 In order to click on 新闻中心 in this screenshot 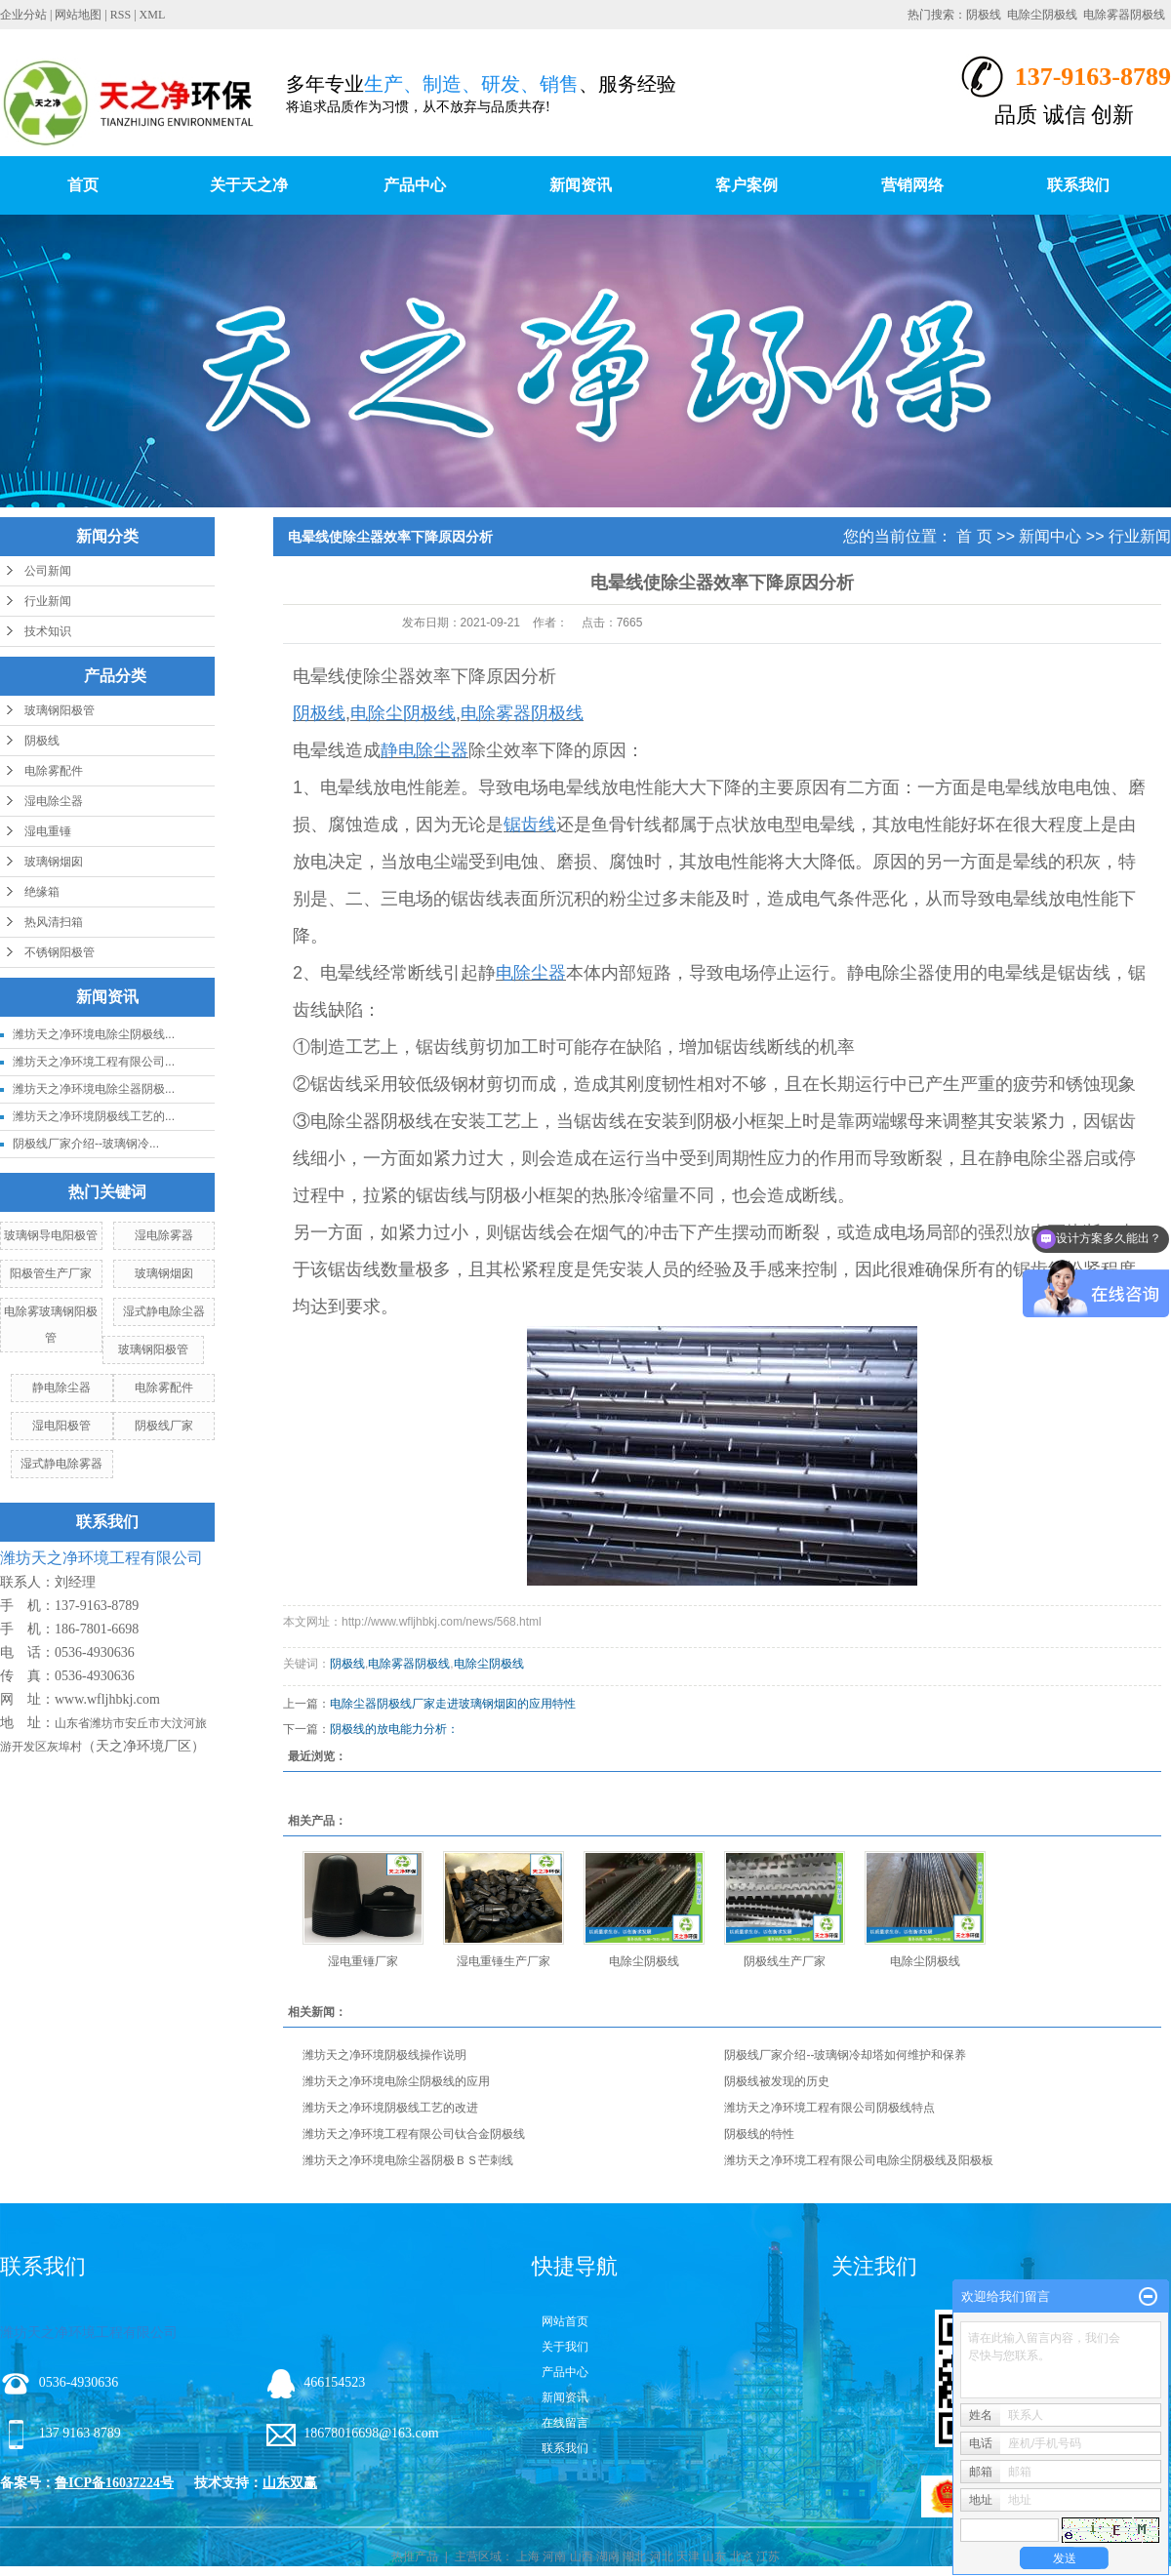, I will do `click(1050, 536)`.